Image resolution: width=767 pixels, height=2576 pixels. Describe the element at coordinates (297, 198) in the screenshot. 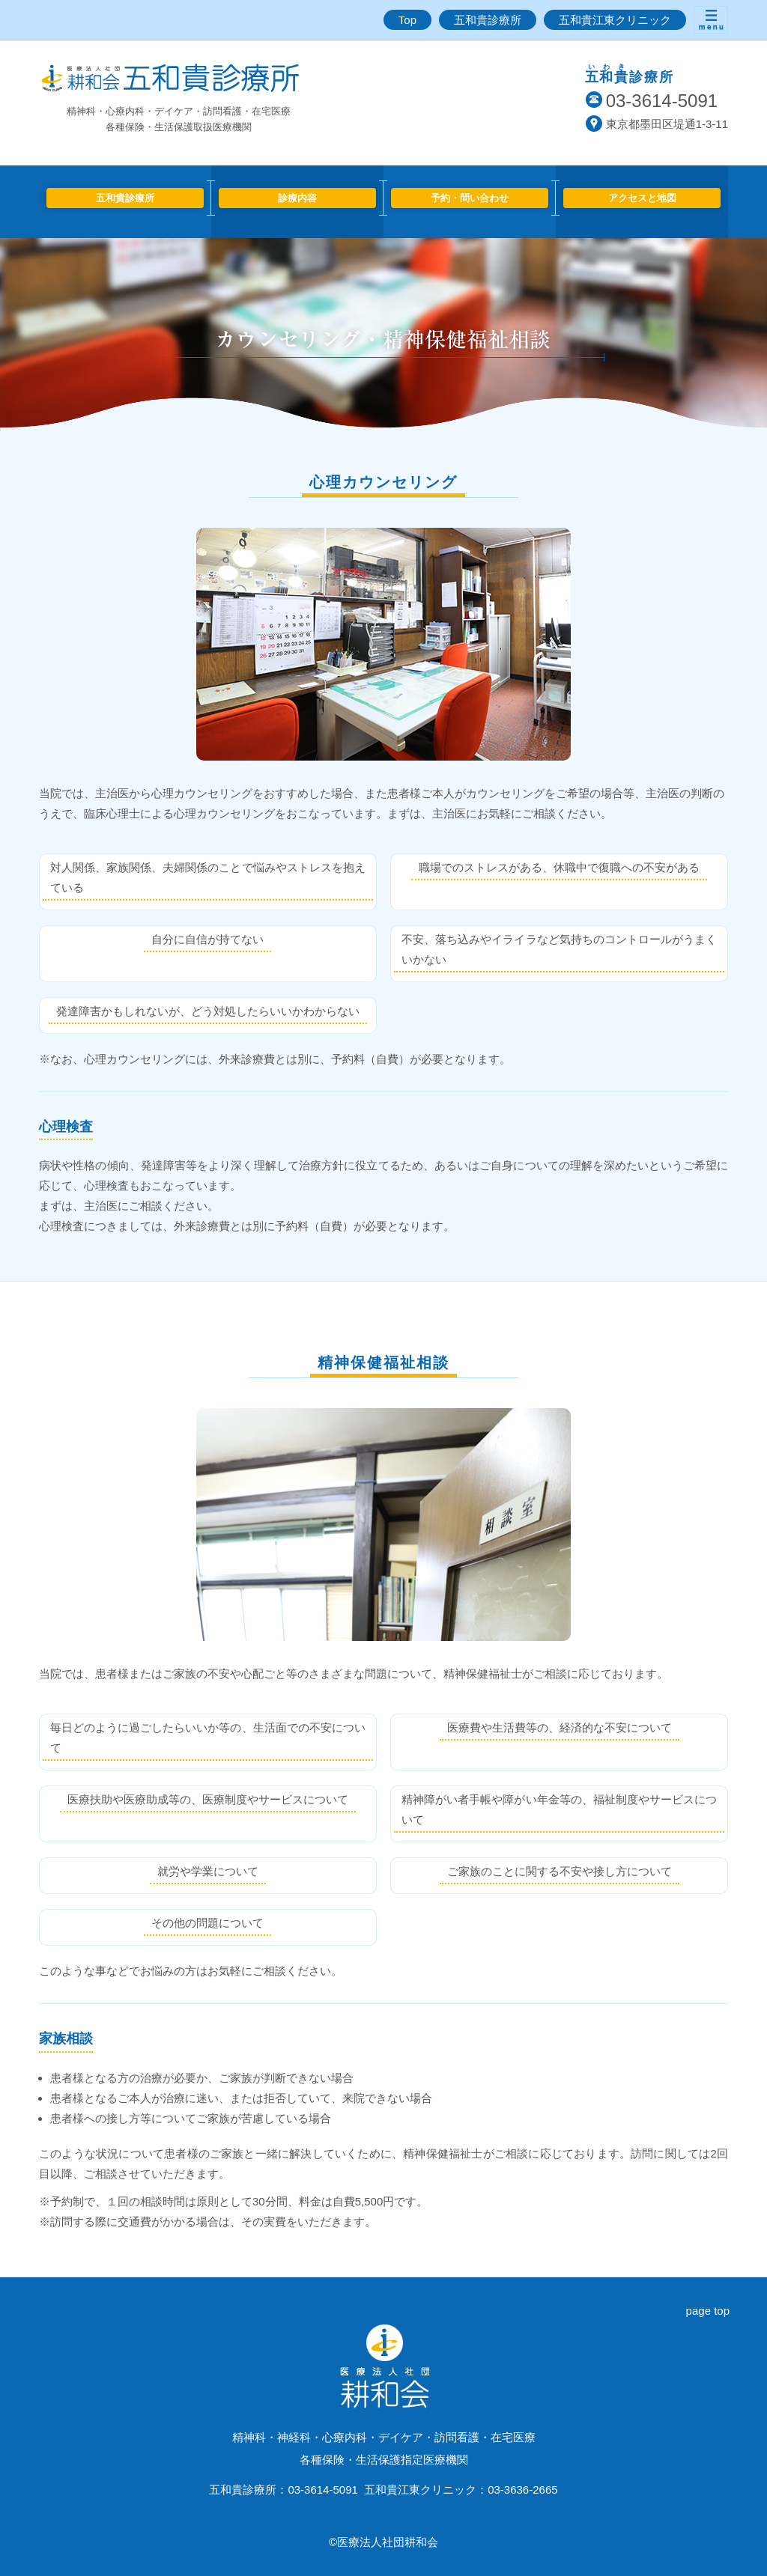

I see `診療内容` at that location.